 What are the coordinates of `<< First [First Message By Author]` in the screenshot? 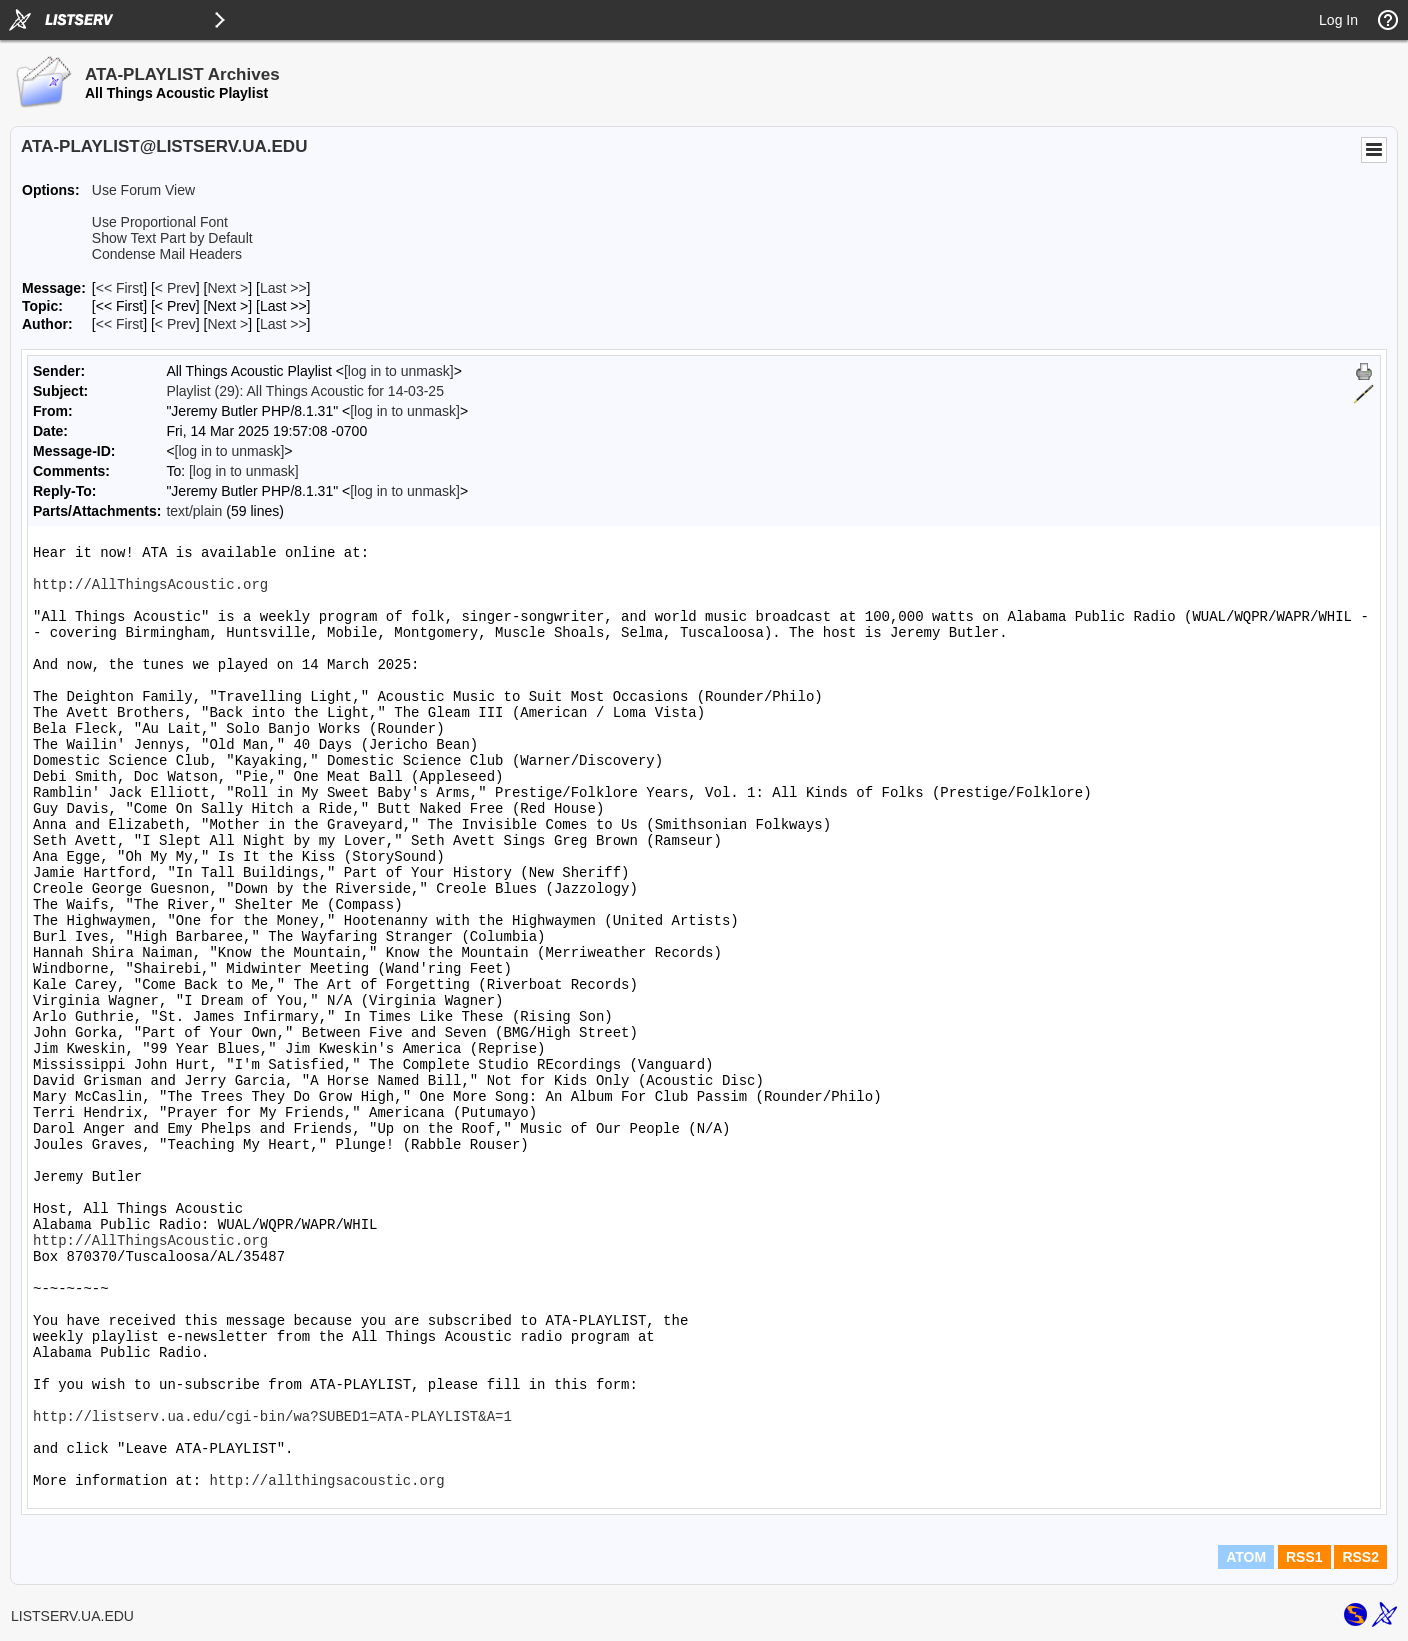 It's located at (119, 324).